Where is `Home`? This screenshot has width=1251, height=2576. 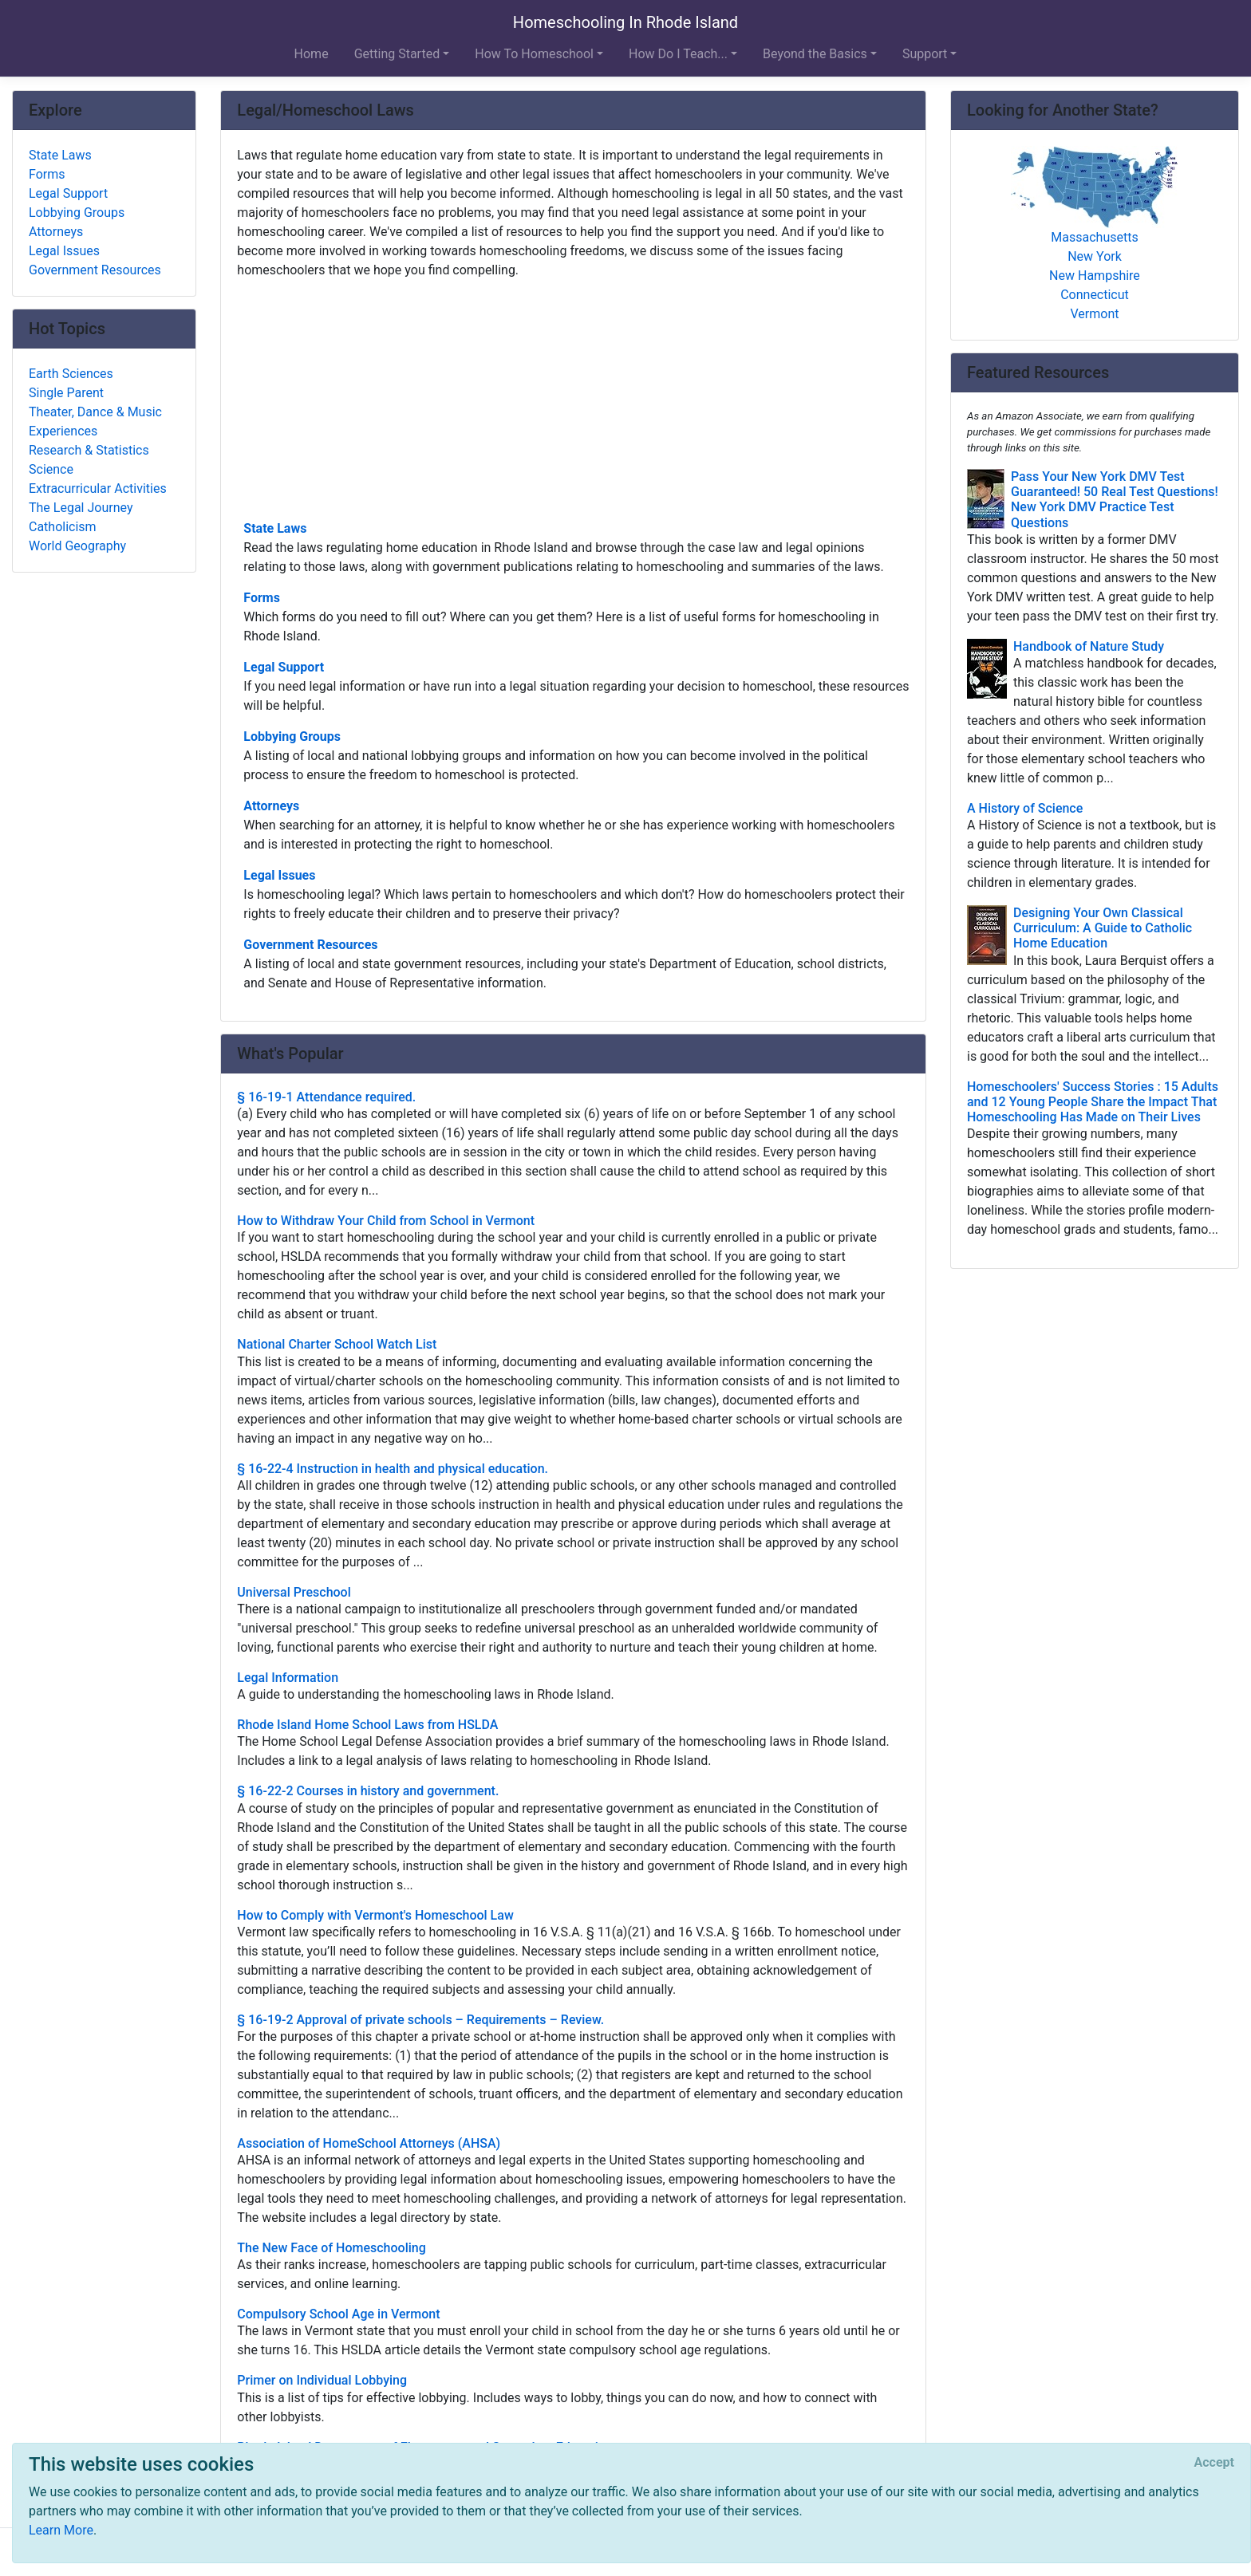
Home is located at coordinates (311, 53).